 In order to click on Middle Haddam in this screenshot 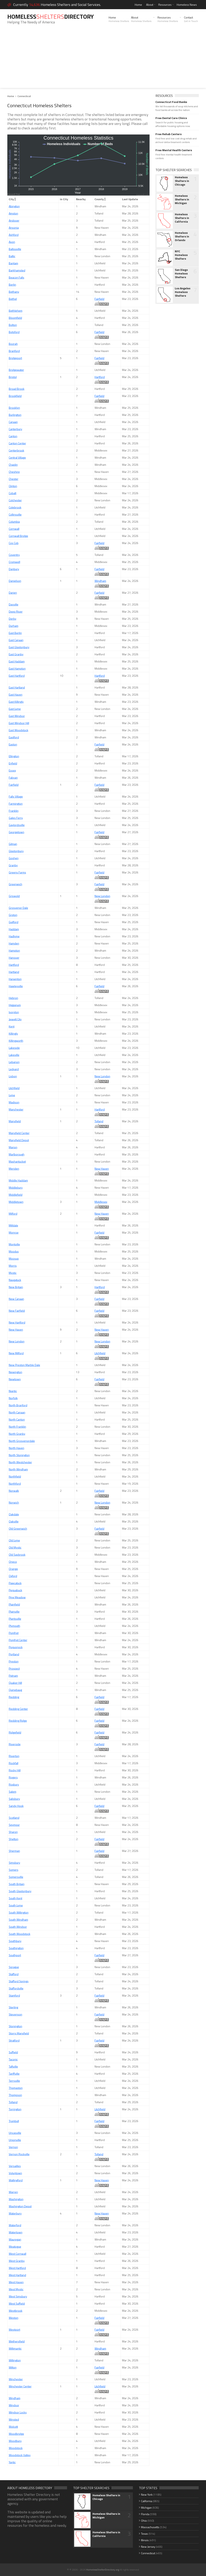, I will do `click(18, 1180)`.